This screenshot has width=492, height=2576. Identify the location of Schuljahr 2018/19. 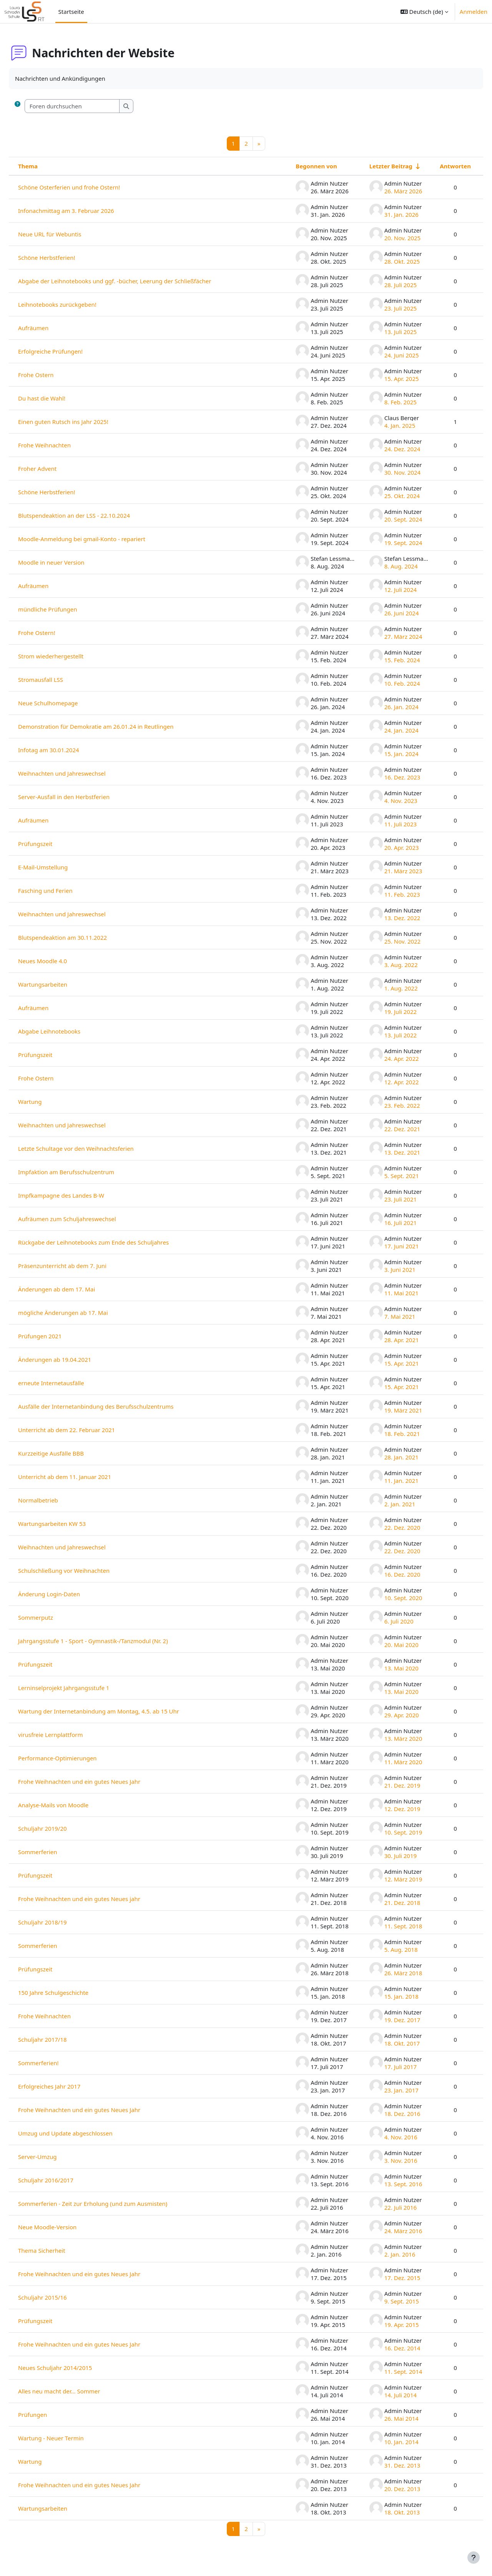
(61, 1922).